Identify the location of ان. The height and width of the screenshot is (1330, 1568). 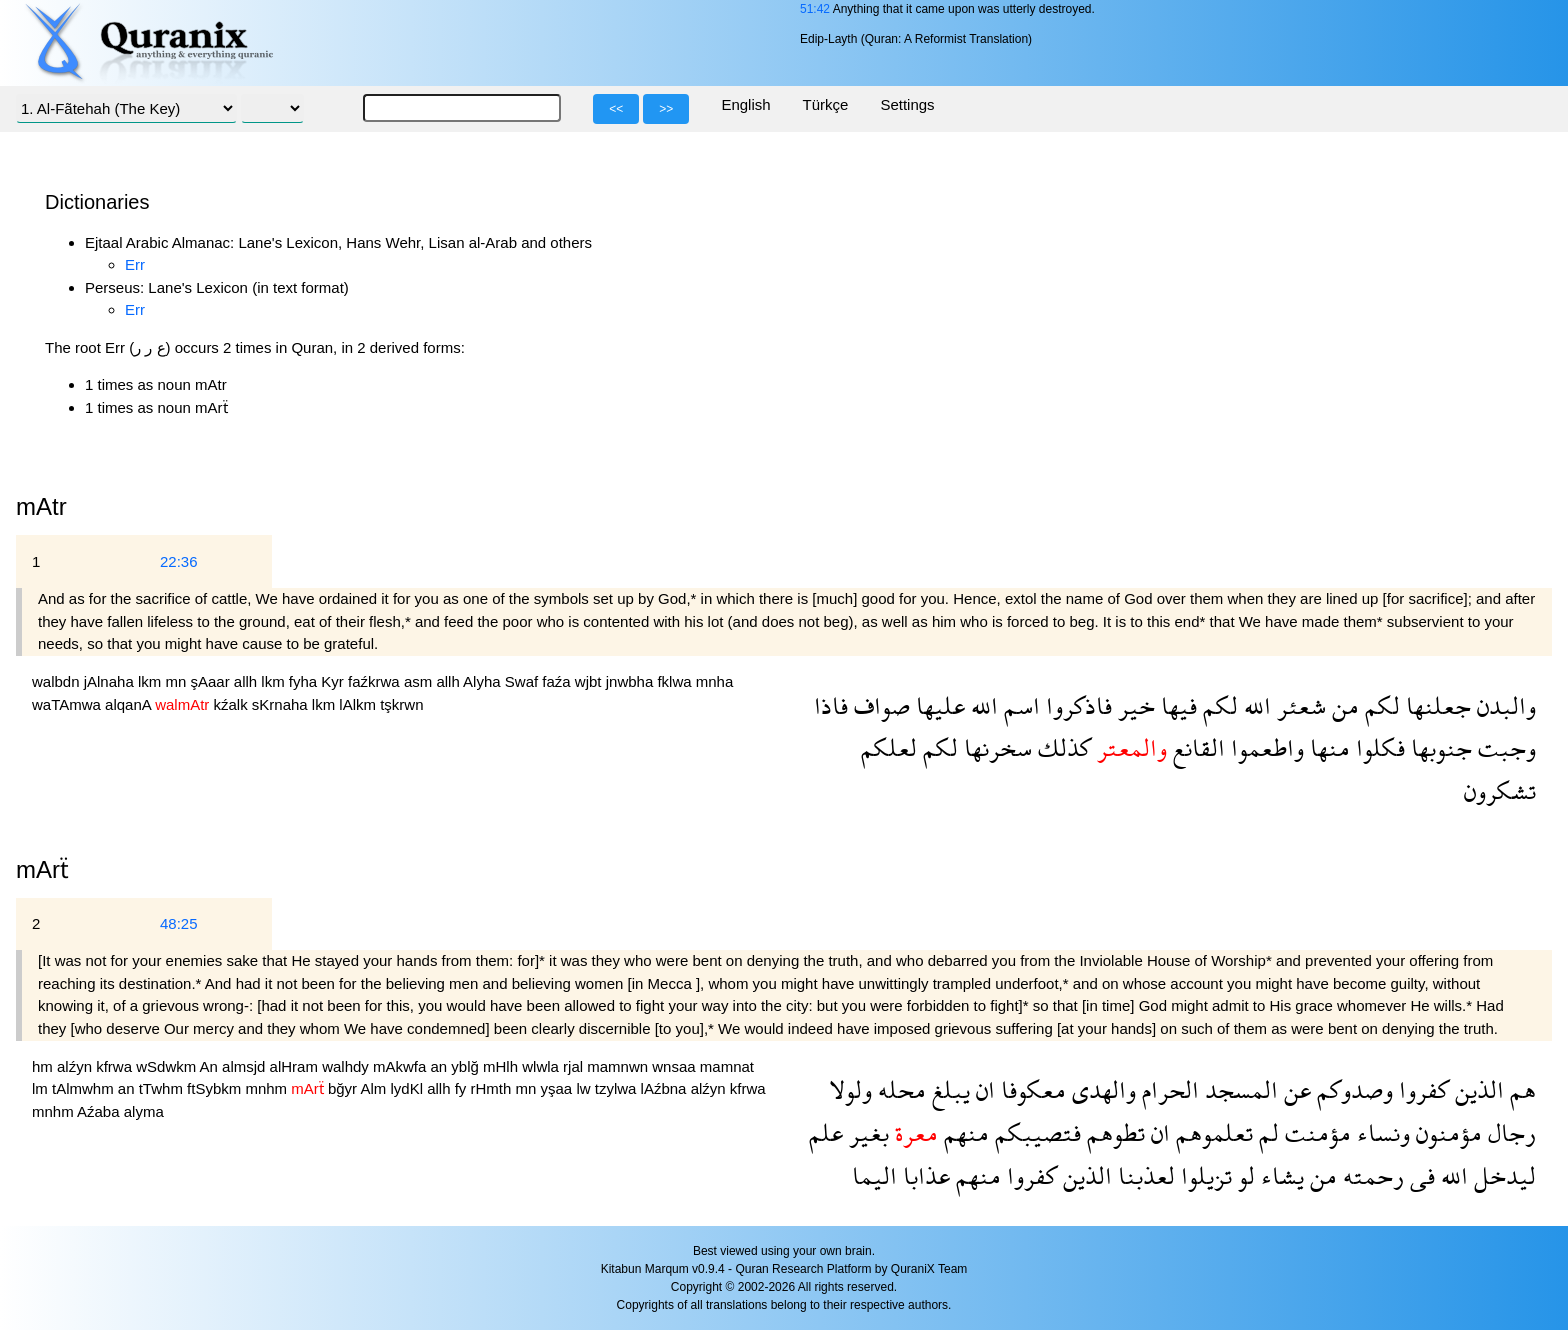
(982, 1089).